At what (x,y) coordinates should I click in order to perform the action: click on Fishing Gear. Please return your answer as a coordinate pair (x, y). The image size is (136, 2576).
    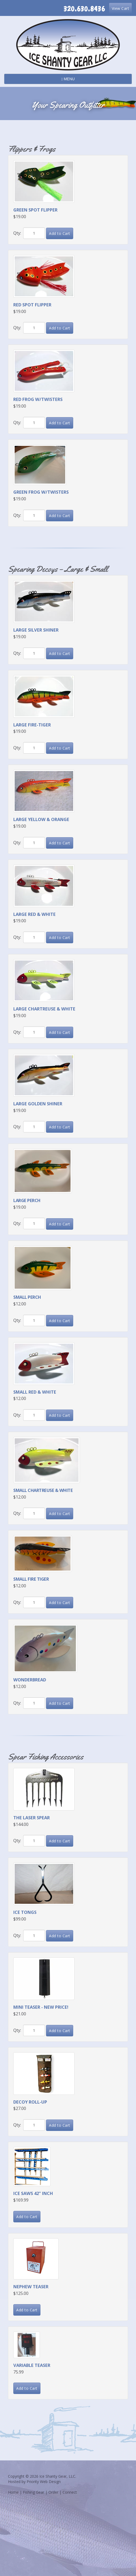
    Looking at the image, I should click on (33, 2492).